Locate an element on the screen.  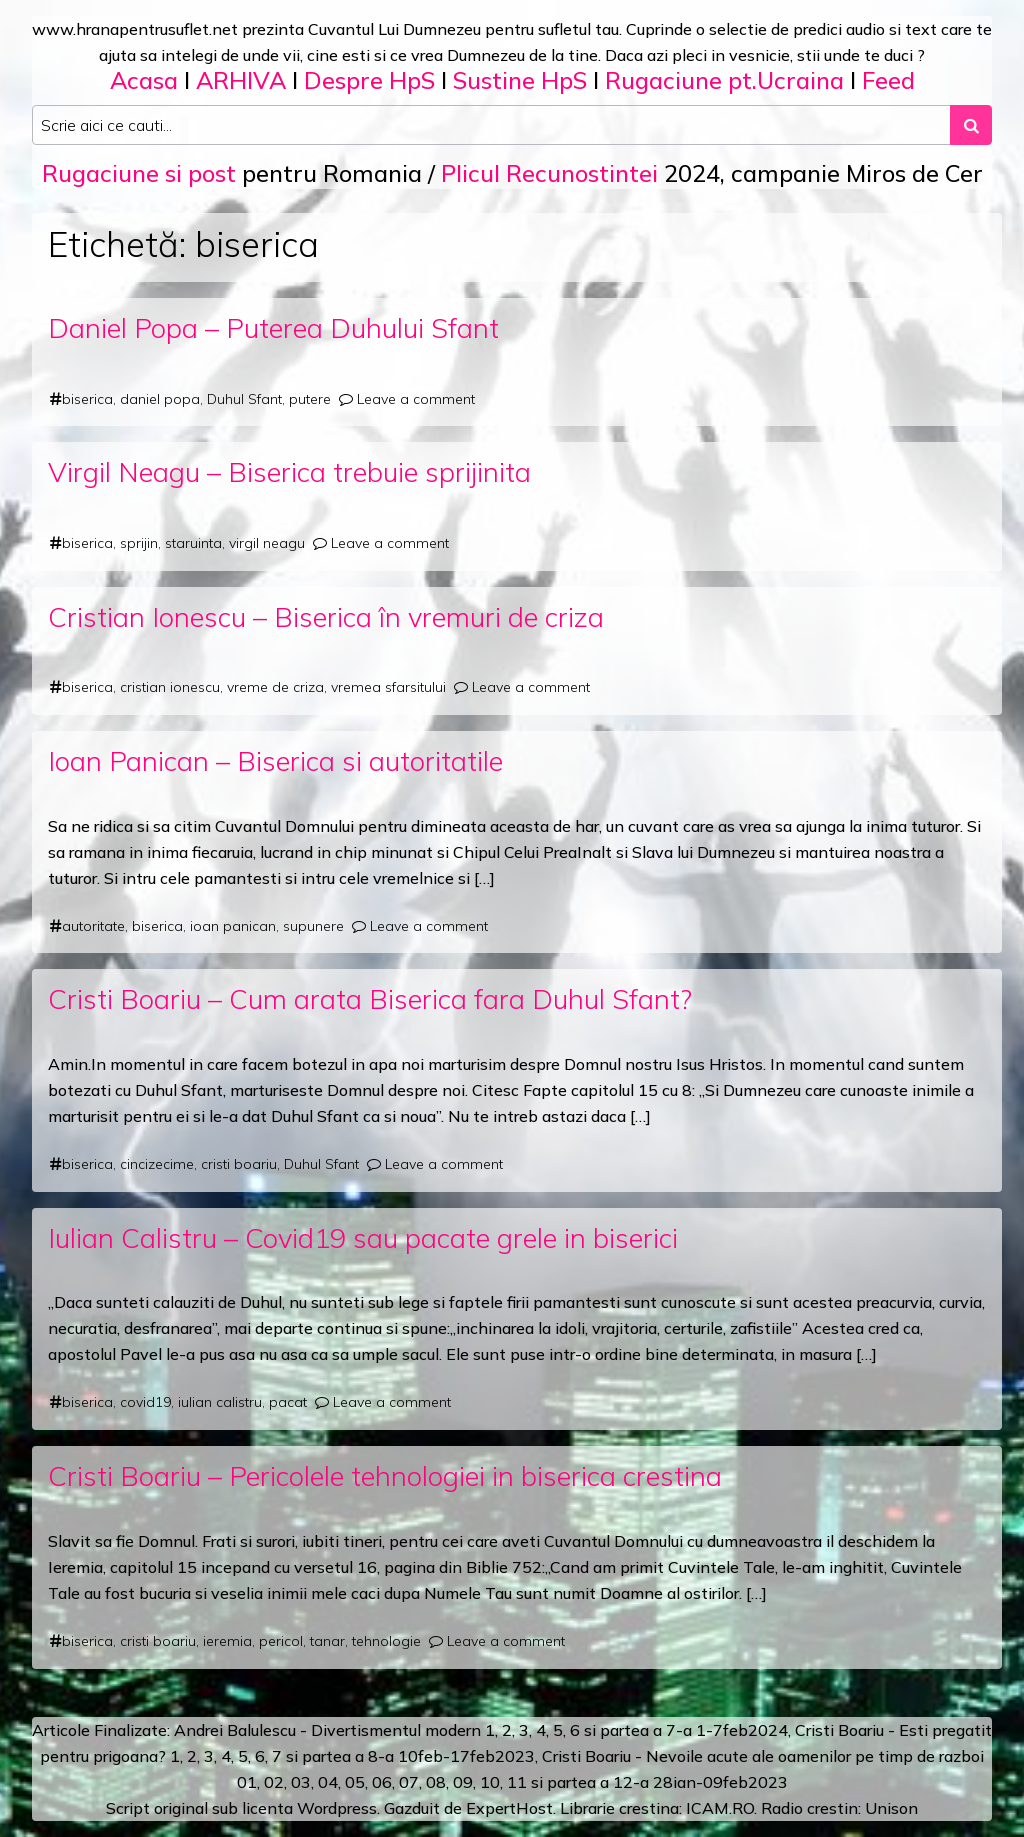
06 is located at coordinates (382, 1782).